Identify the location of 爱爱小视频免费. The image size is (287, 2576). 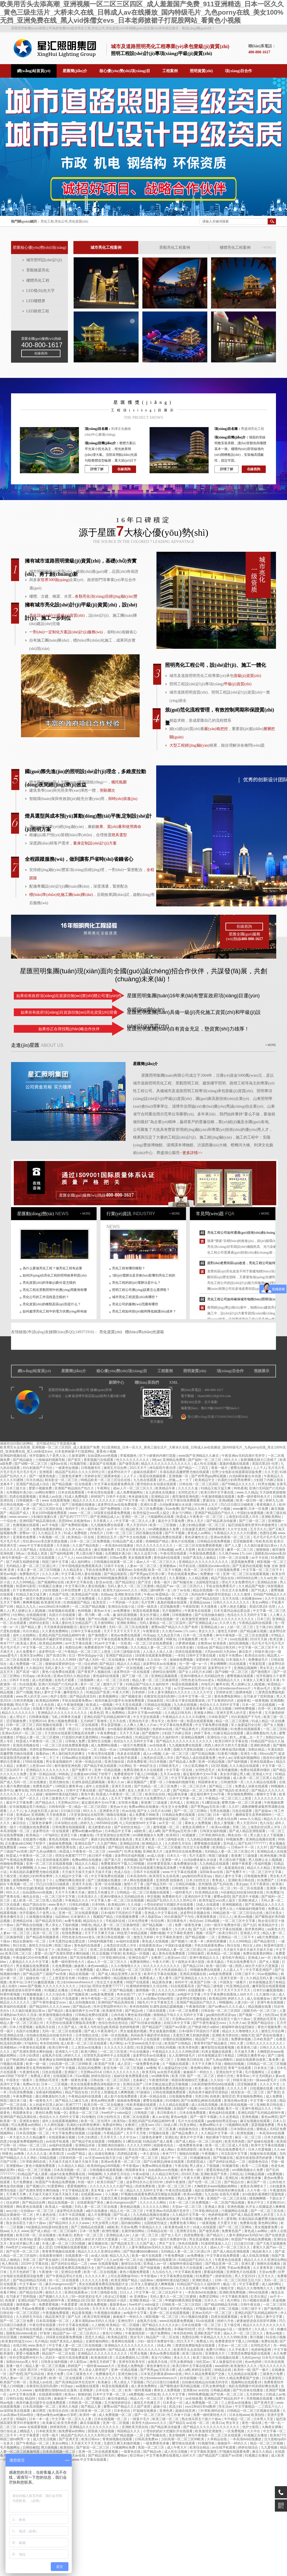
(41, 1488).